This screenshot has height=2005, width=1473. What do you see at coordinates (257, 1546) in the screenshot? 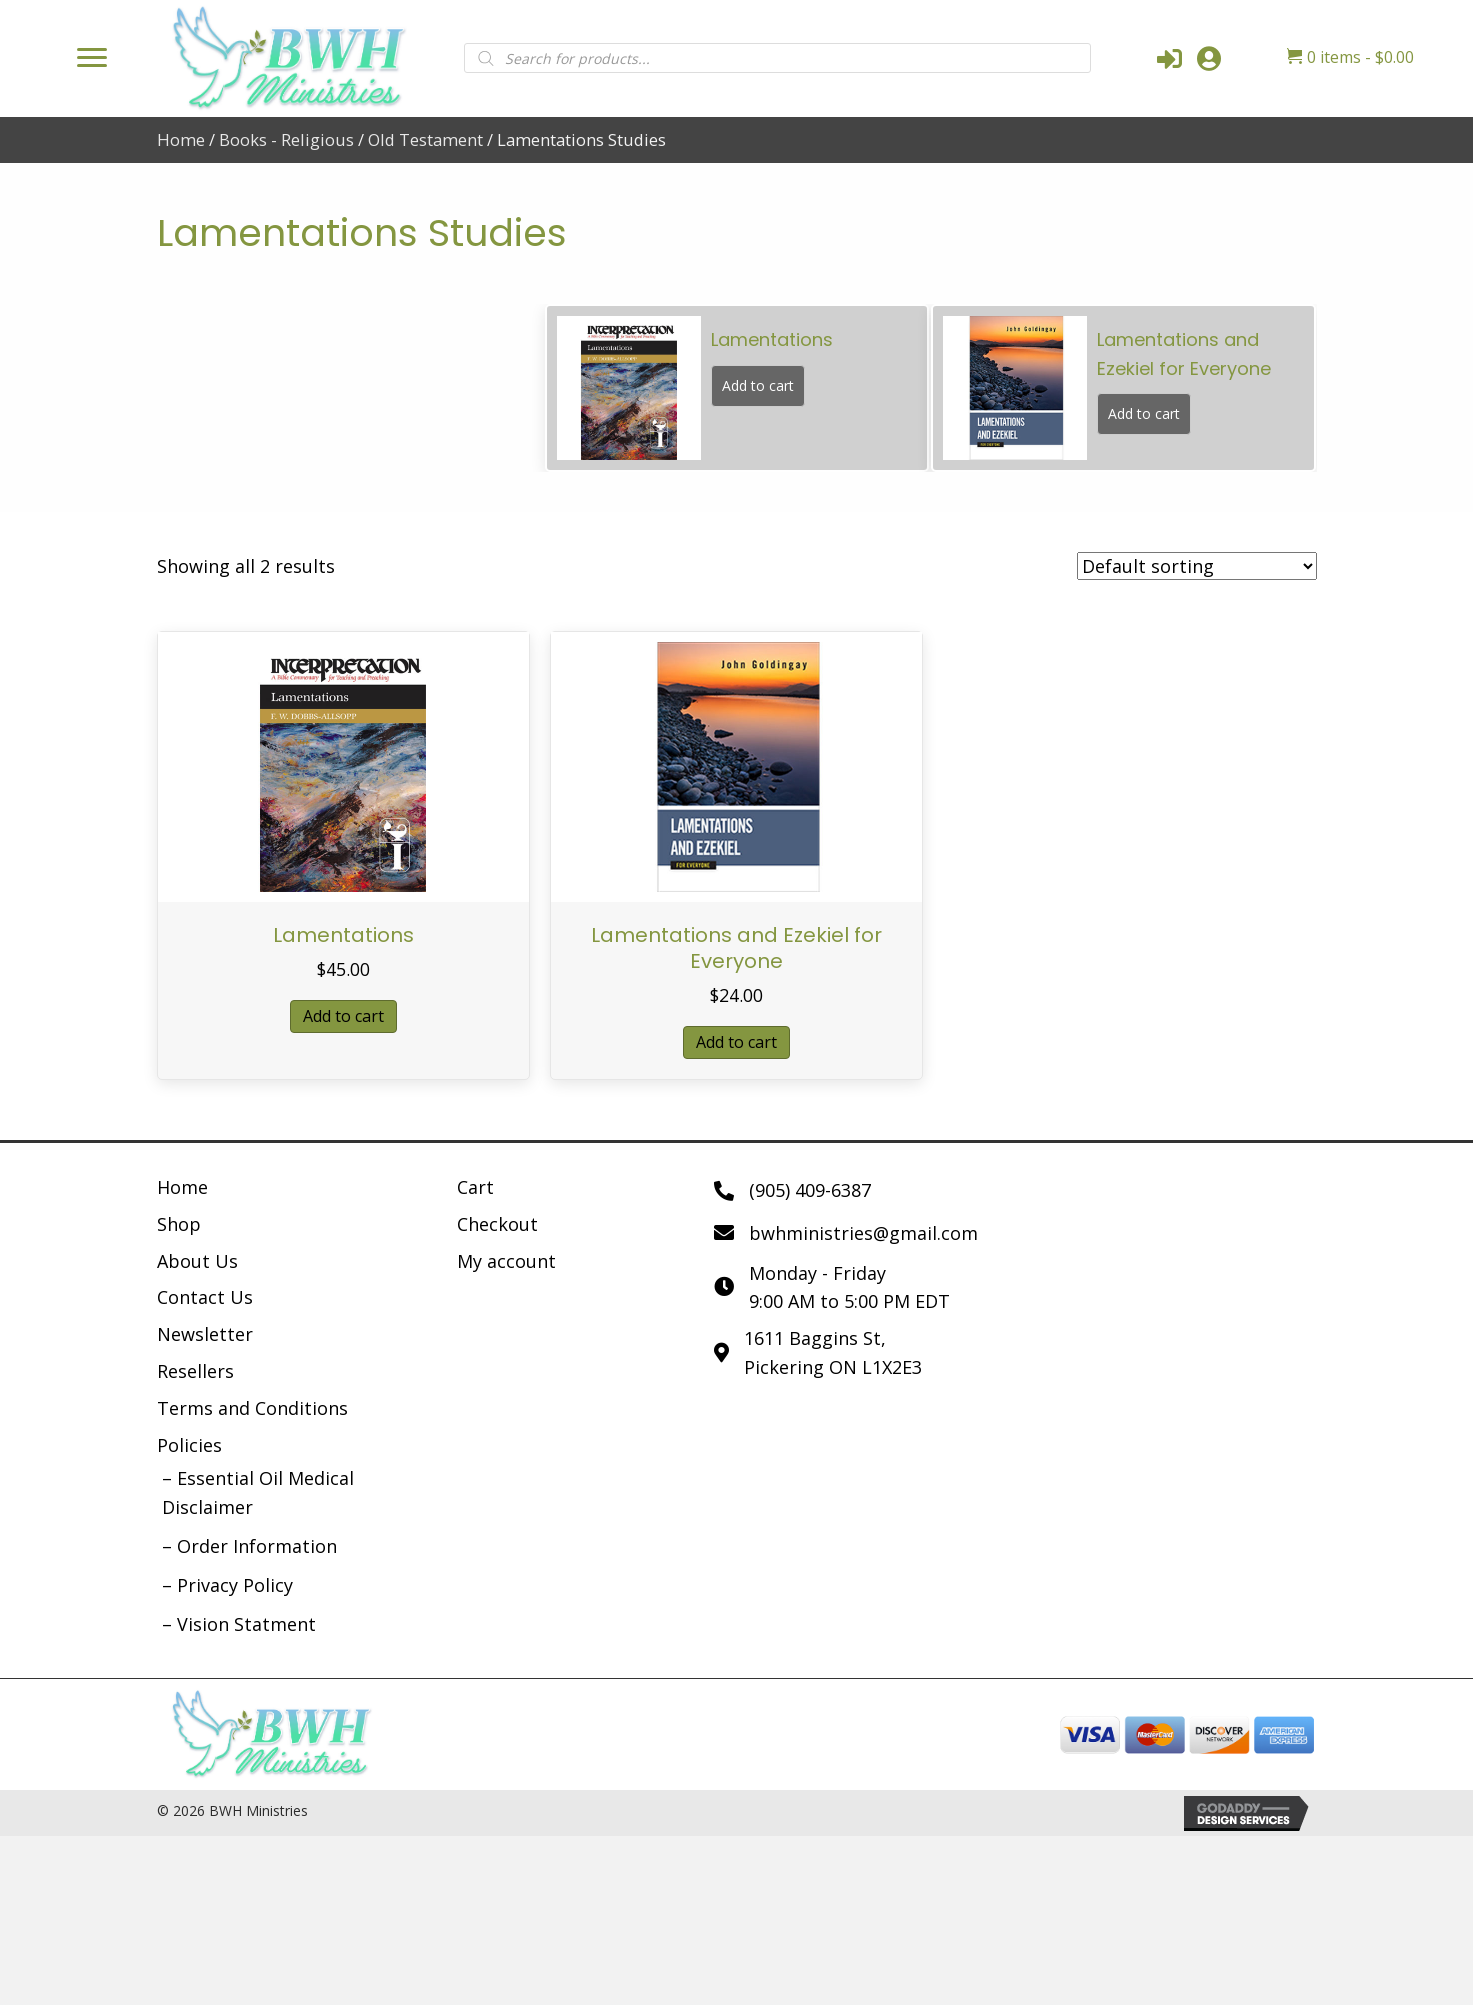
I see `Order Information` at bounding box center [257, 1546].